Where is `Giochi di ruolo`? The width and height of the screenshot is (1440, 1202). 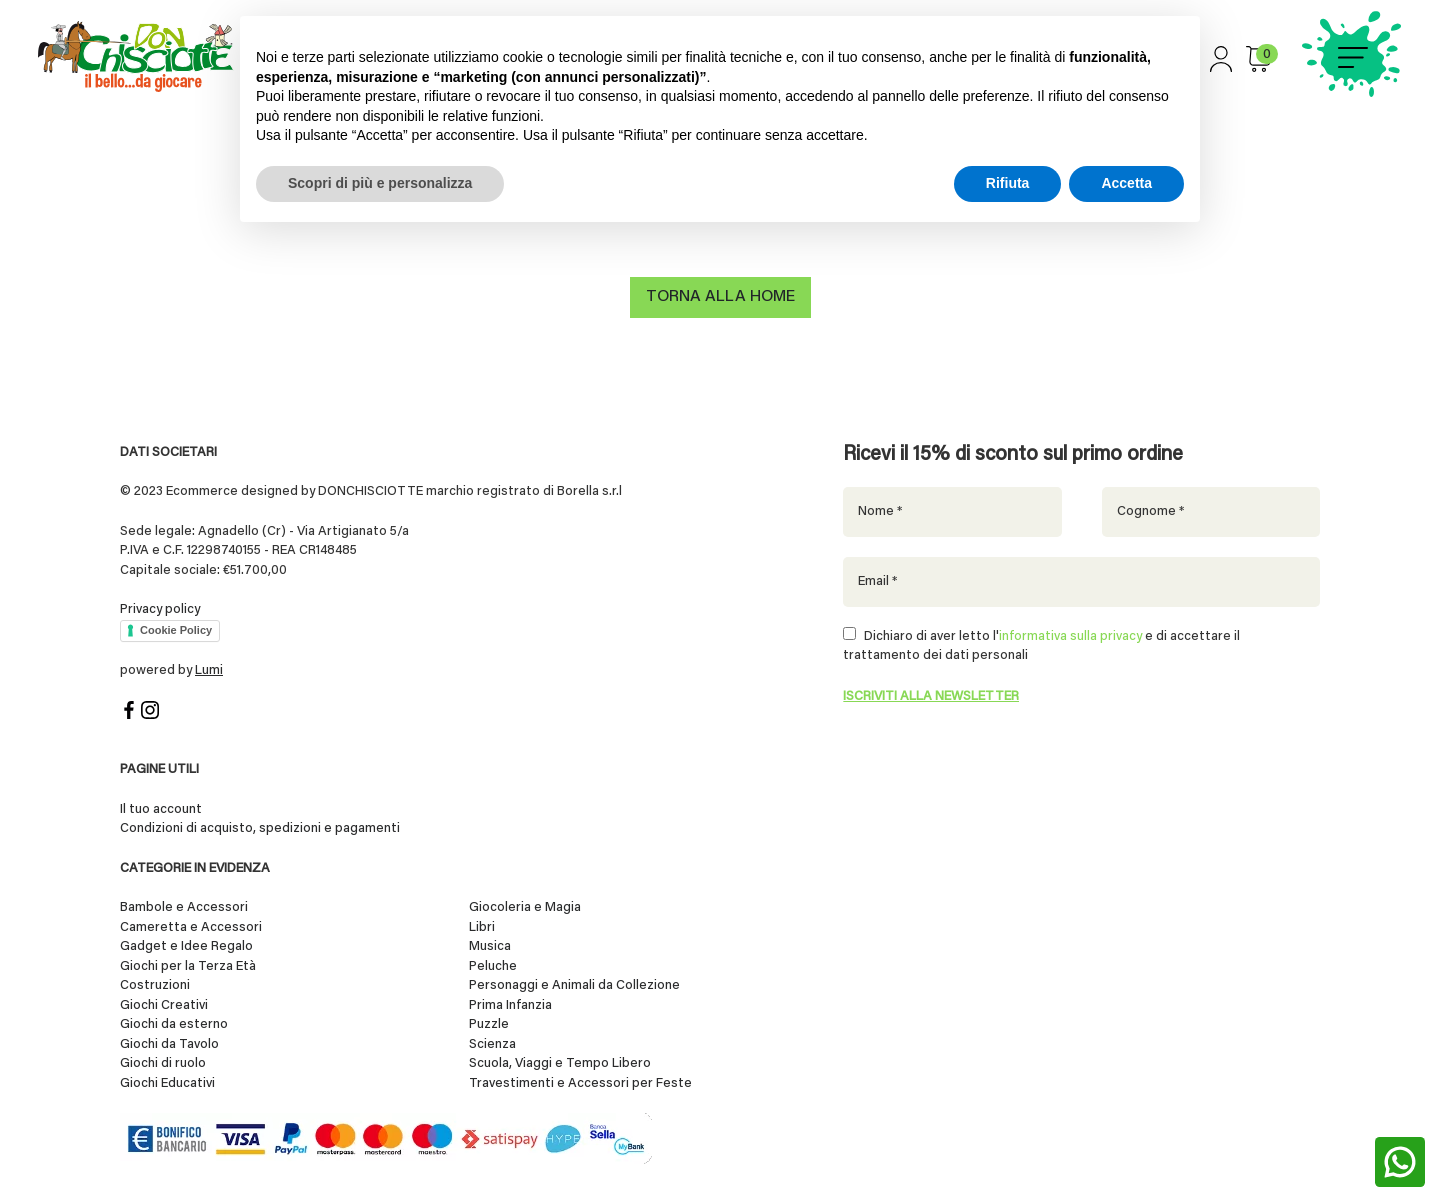 Giochi di ruolo is located at coordinates (163, 1061).